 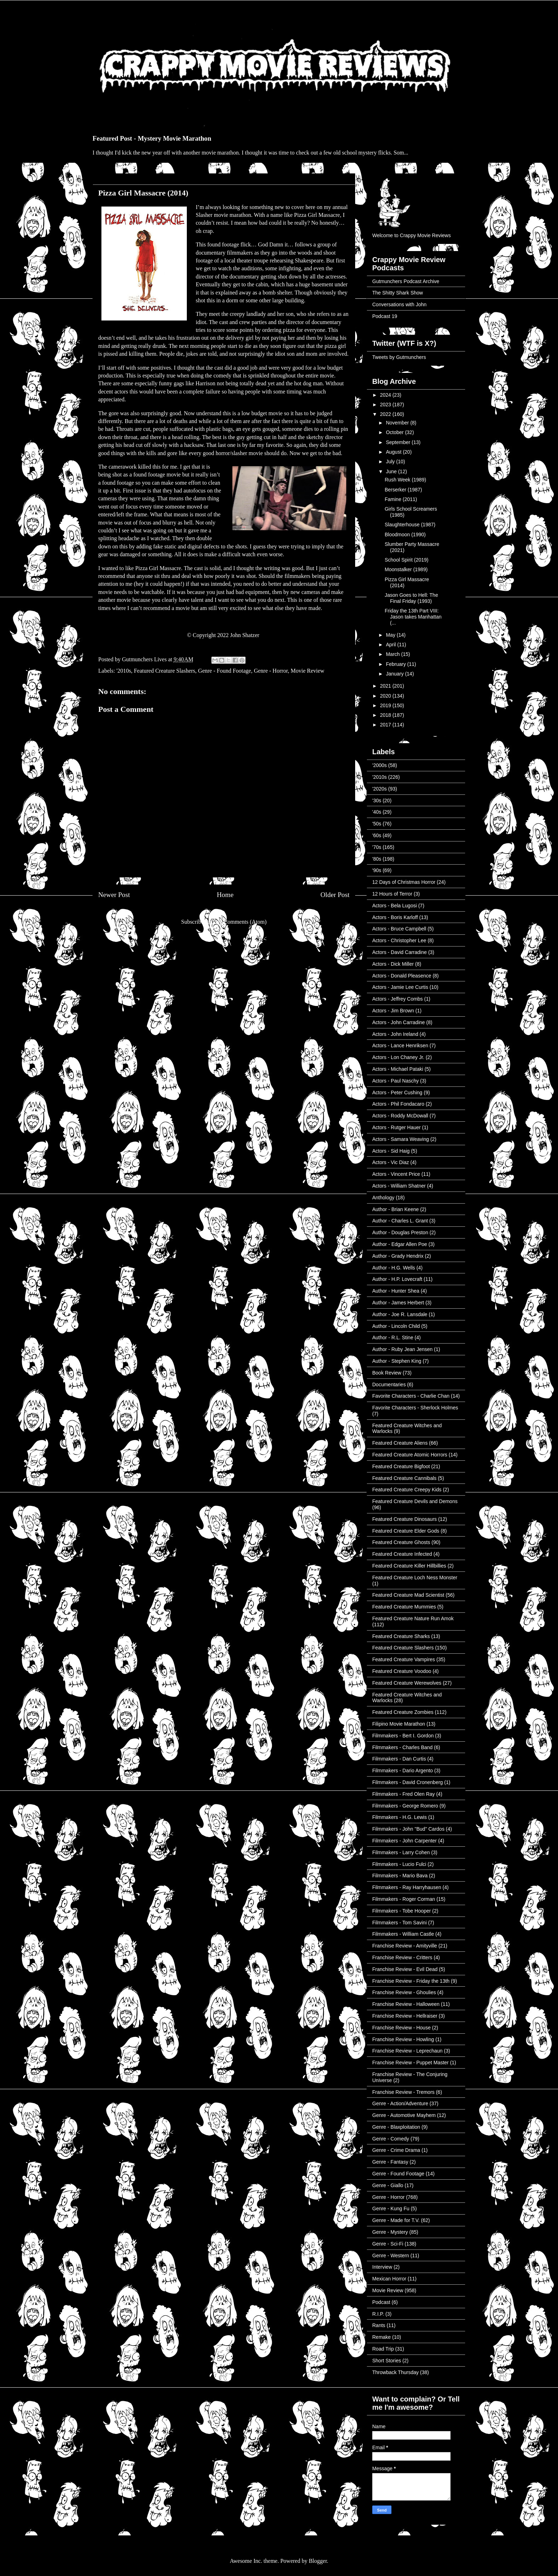 I want to click on '60s, so click(x=376, y=835).